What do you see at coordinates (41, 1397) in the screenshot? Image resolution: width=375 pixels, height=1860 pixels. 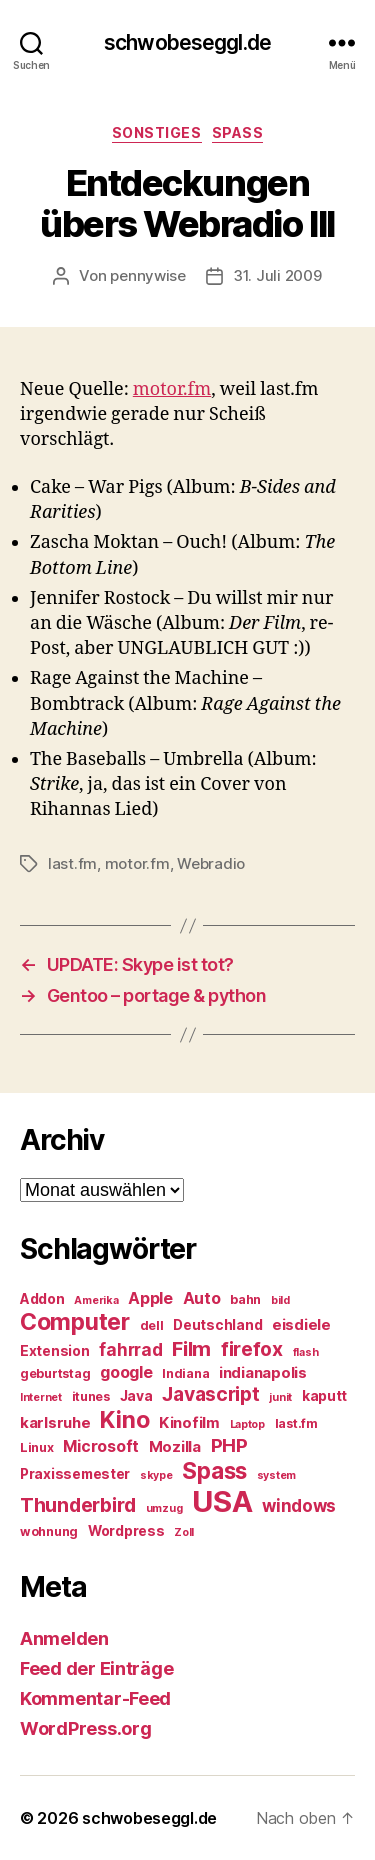 I see `Internet [Internet (4 Einträge)]` at bounding box center [41, 1397].